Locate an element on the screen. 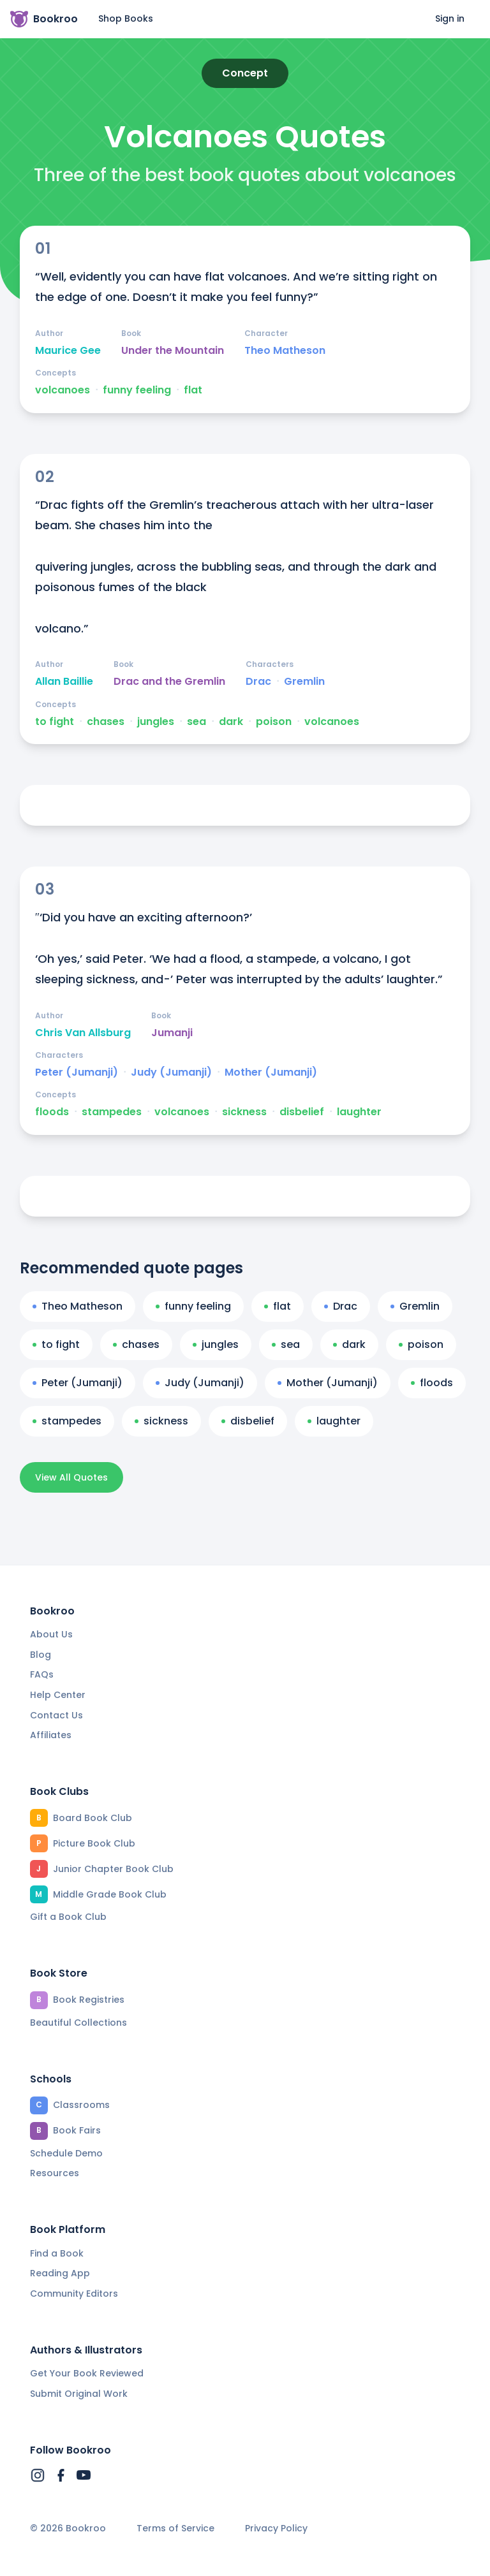 This screenshot has width=490, height=2576. Privacy Policy is located at coordinates (276, 2528).